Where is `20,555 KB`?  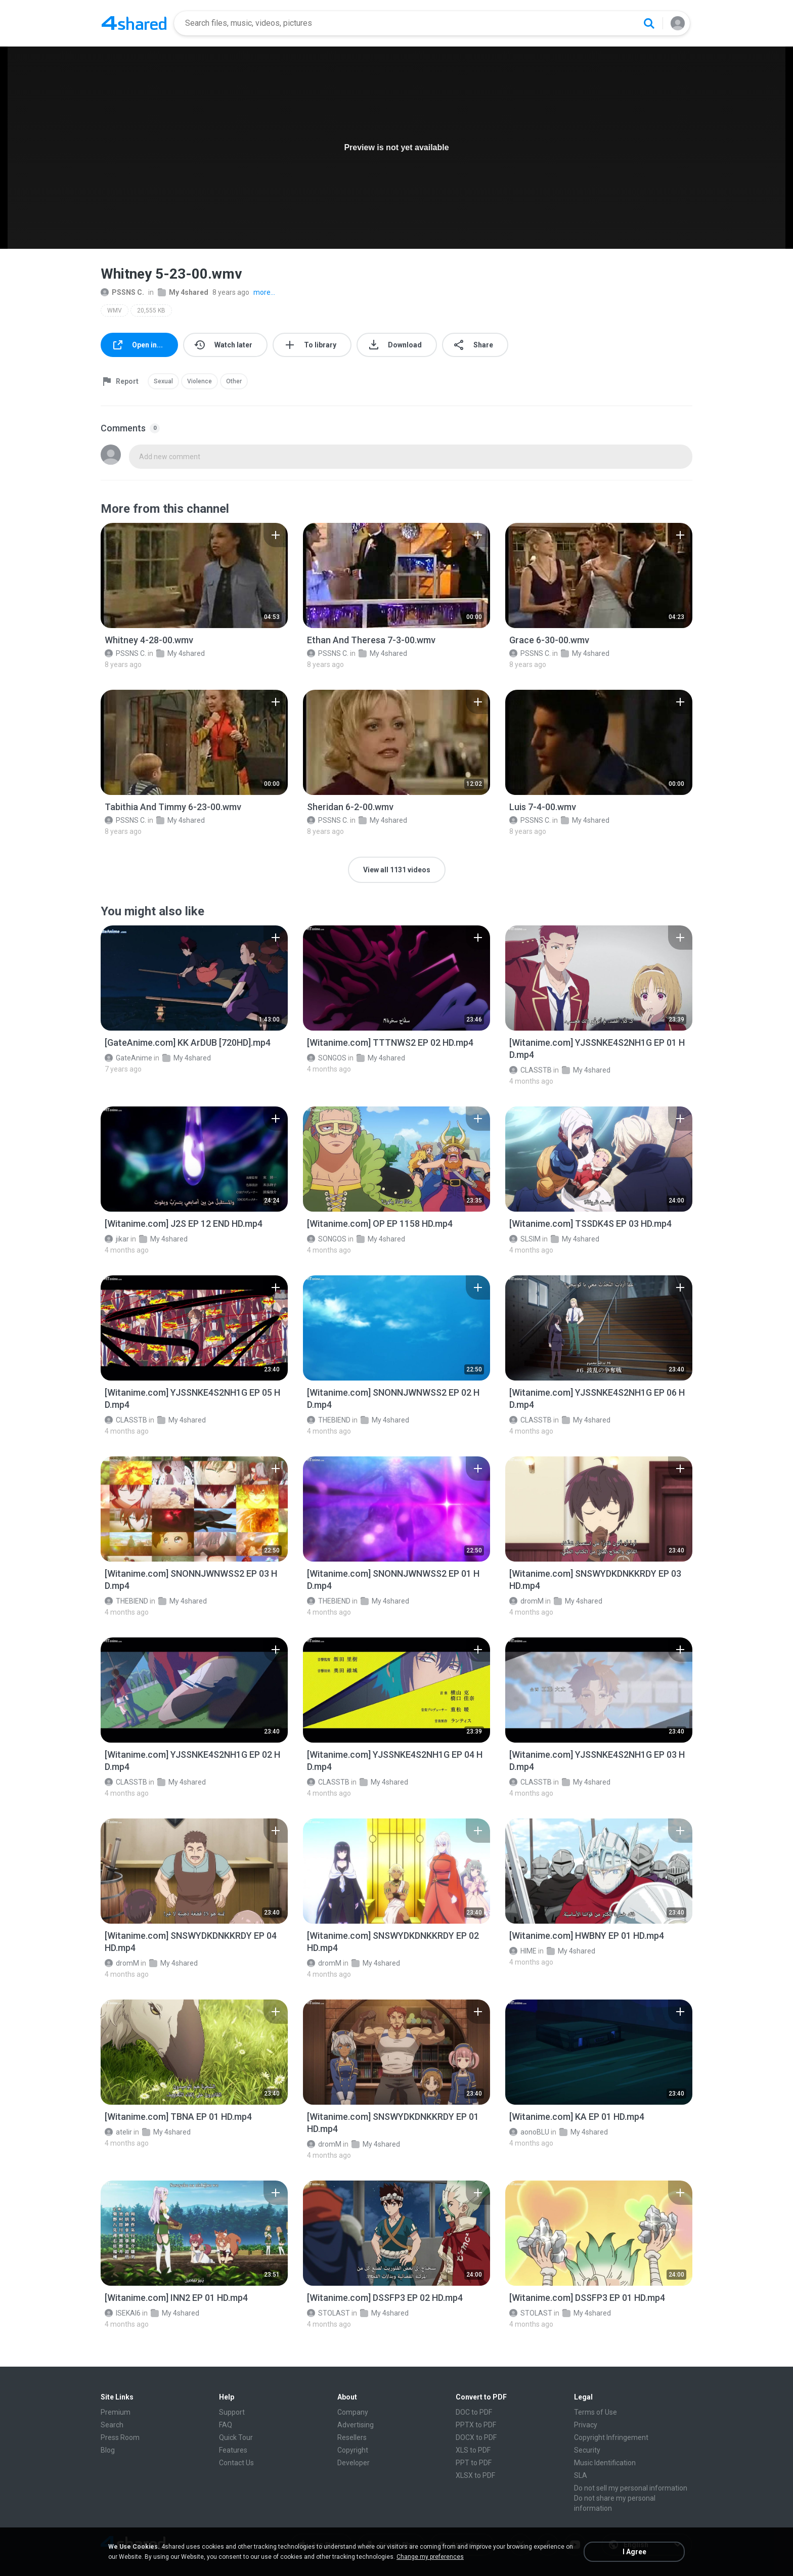
20,555 KB is located at coordinates (151, 310).